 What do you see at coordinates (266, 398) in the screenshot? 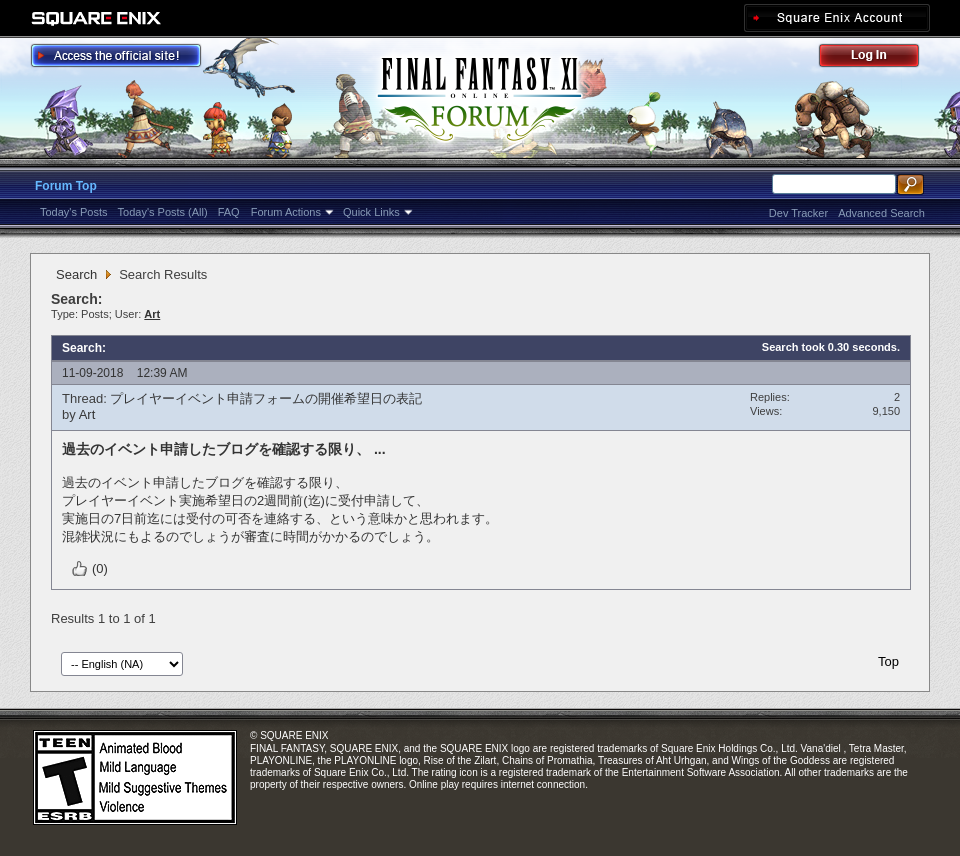
I see `プレイヤーイベント申請フォームの開催希望日の表記` at bounding box center [266, 398].